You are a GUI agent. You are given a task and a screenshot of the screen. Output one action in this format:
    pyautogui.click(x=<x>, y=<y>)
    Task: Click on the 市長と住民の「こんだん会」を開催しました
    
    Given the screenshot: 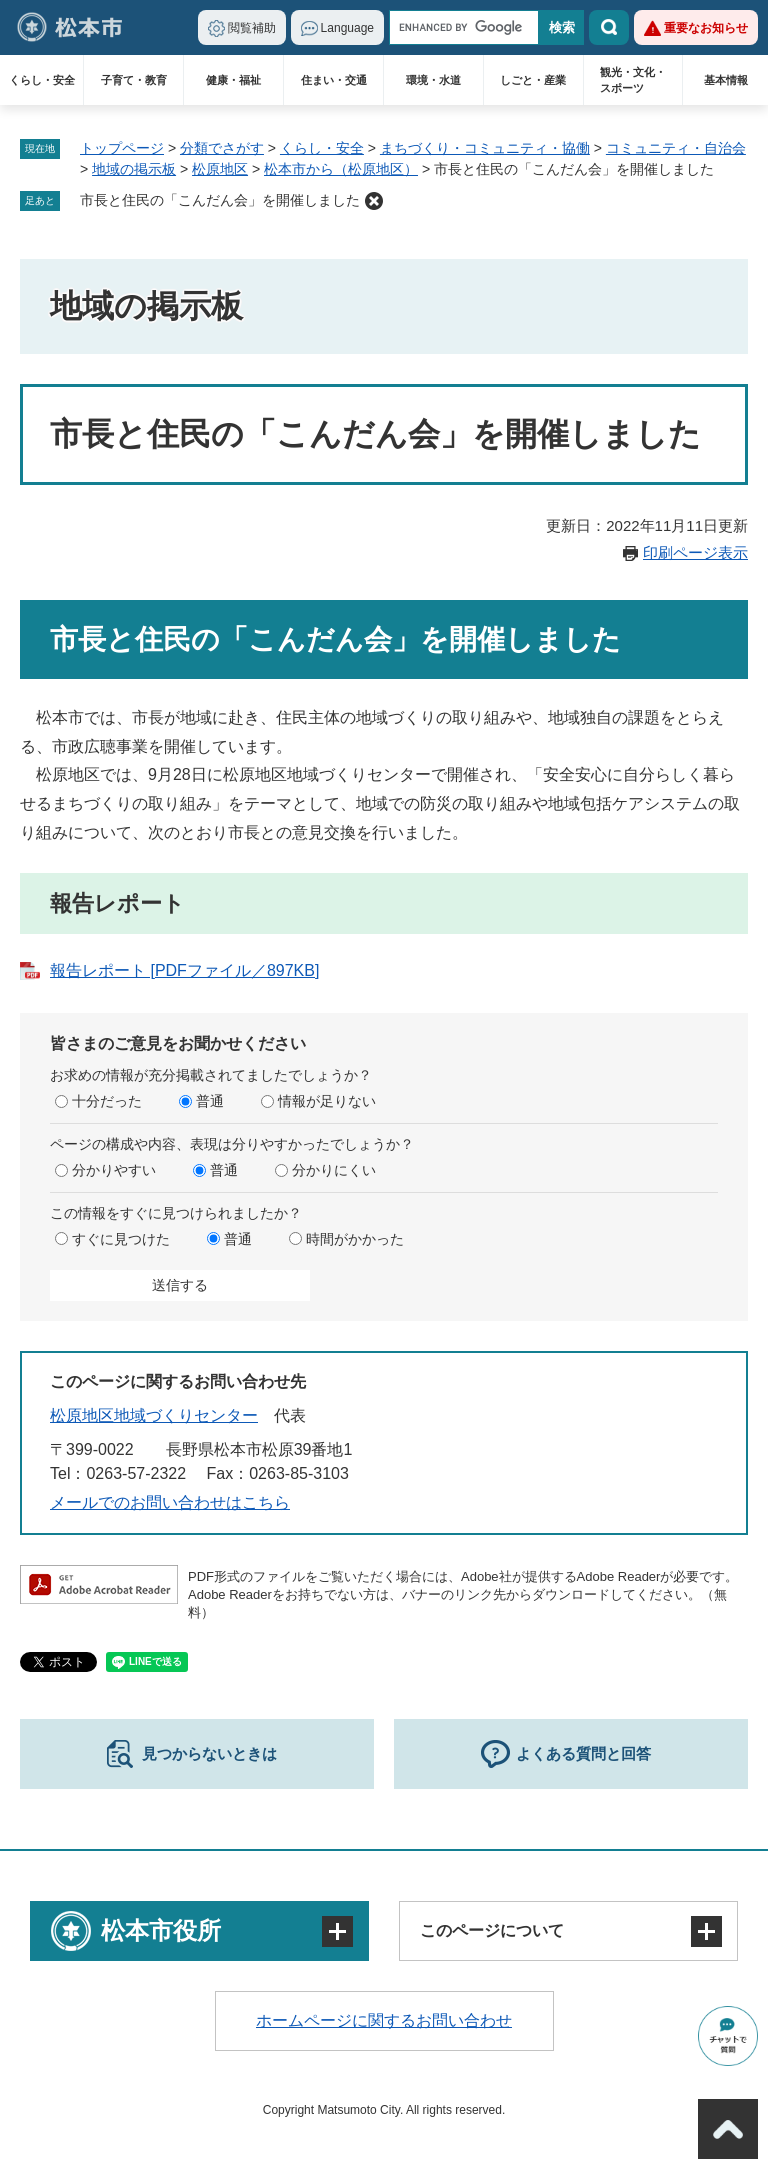 What is the action you would take?
    pyautogui.click(x=220, y=200)
    